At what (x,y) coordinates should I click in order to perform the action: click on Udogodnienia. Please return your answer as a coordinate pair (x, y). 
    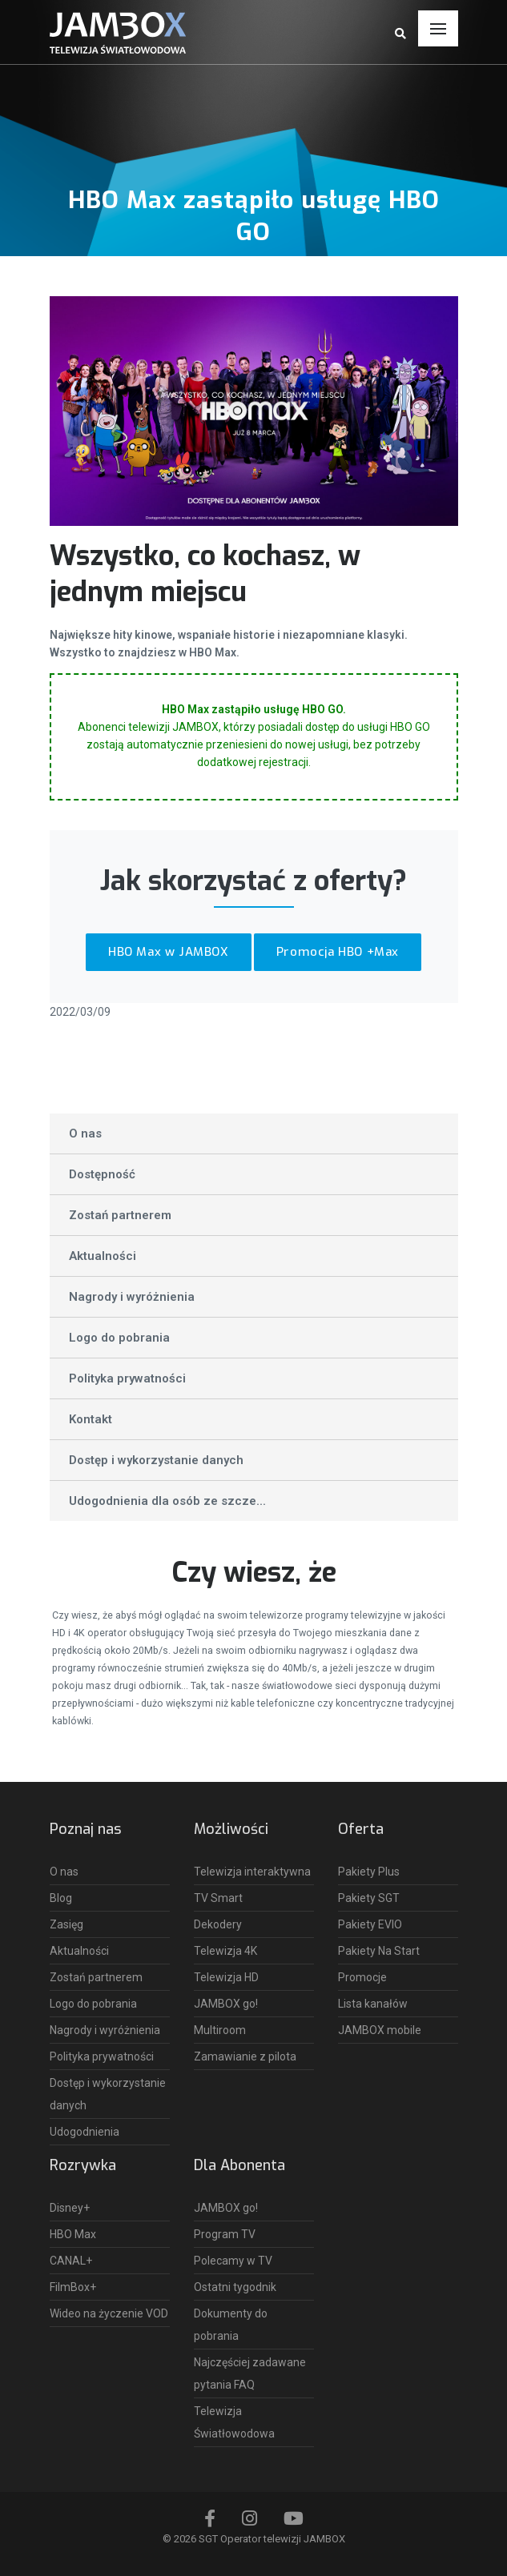
    Looking at the image, I should click on (84, 2131).